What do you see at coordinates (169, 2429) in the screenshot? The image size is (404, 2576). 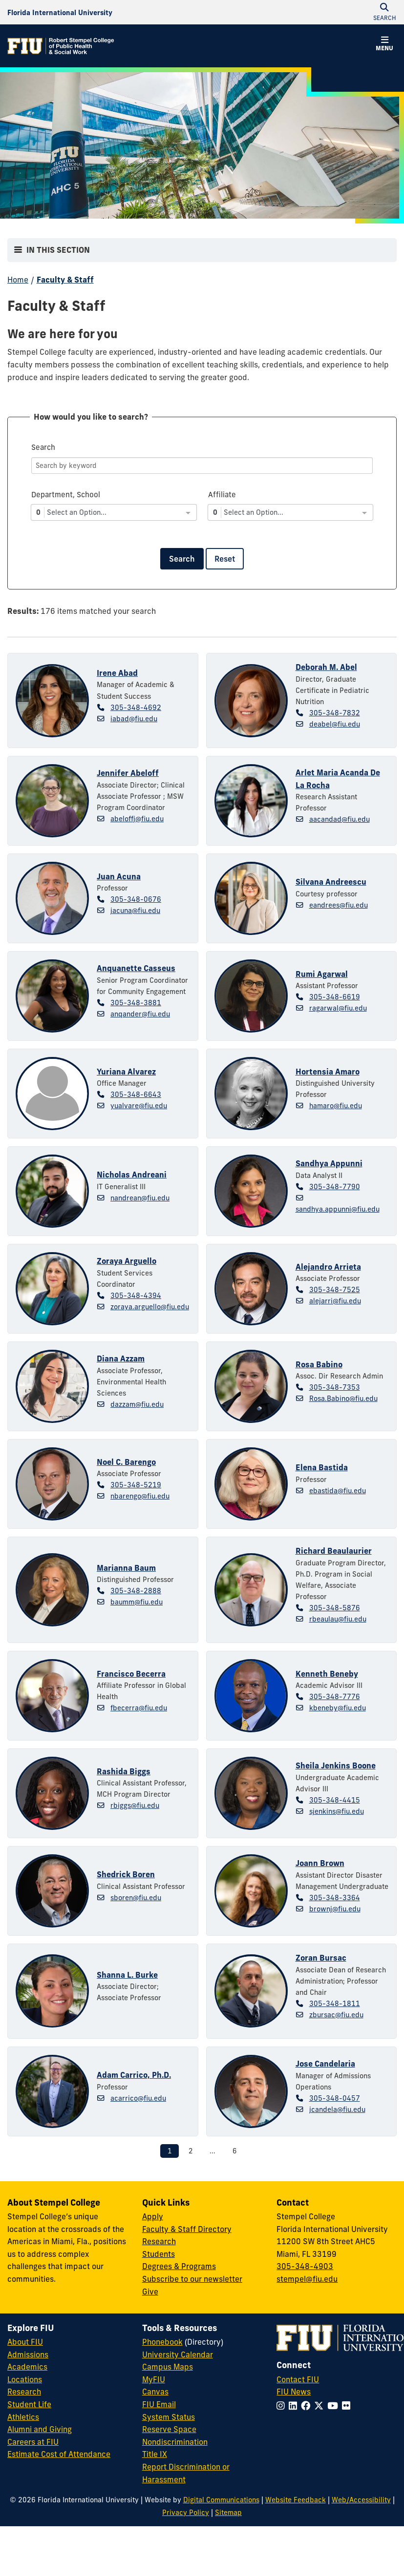 I see `Reserve Space` at bounding box center [169, 2429].